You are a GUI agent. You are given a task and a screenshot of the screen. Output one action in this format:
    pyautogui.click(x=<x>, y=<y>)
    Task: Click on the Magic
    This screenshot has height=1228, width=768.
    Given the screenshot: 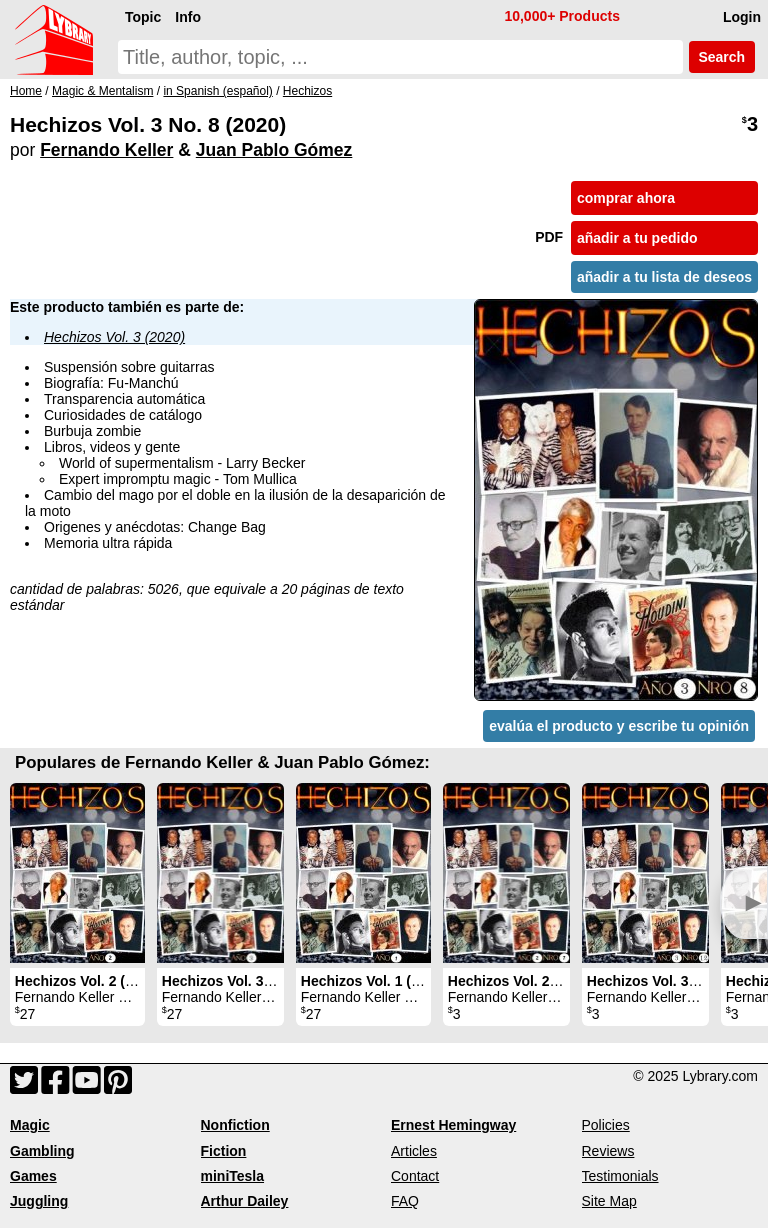 What is the action you would take?
    pyautogui.click(x=30, y=1125)
    